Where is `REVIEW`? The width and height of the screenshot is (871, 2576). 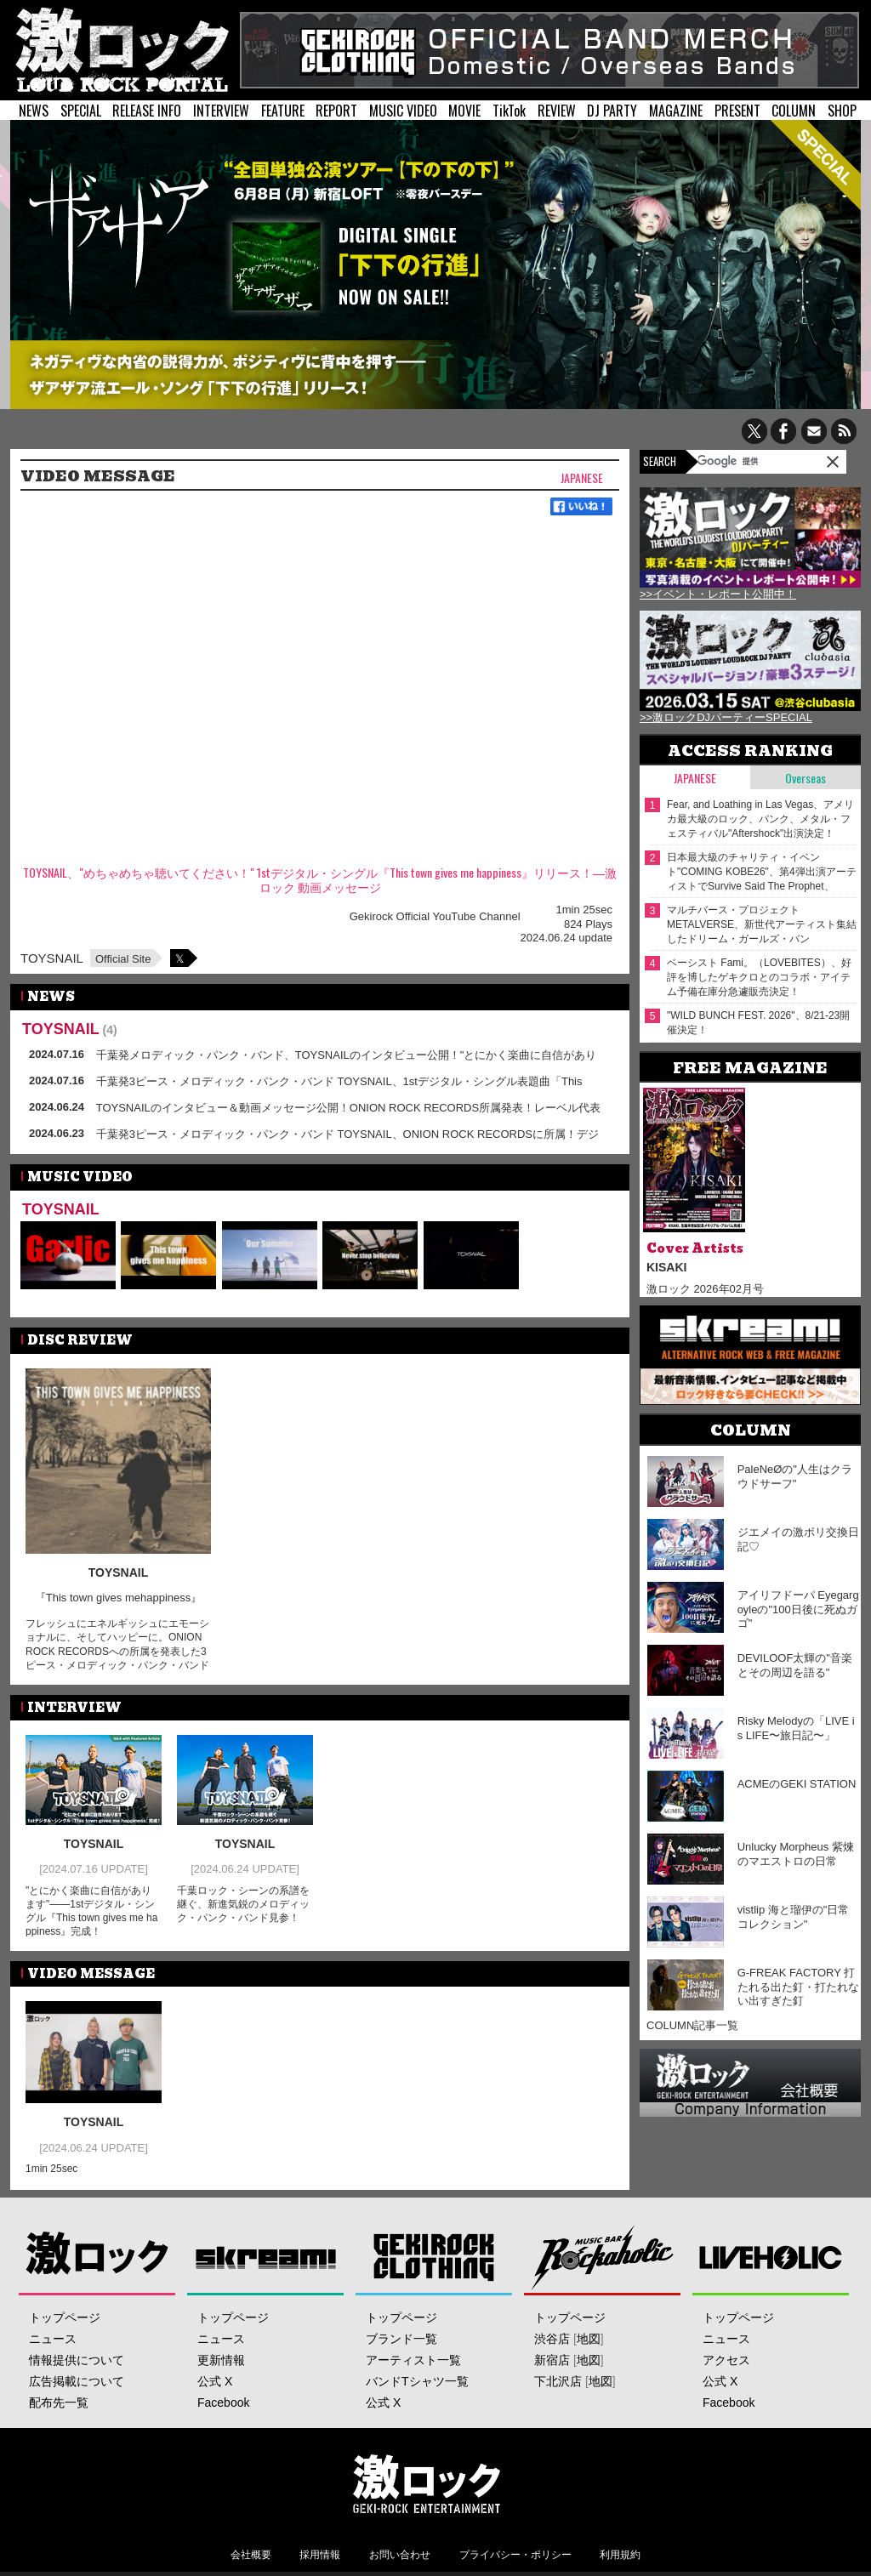
REVIEW is located at coordinates (557, 110).